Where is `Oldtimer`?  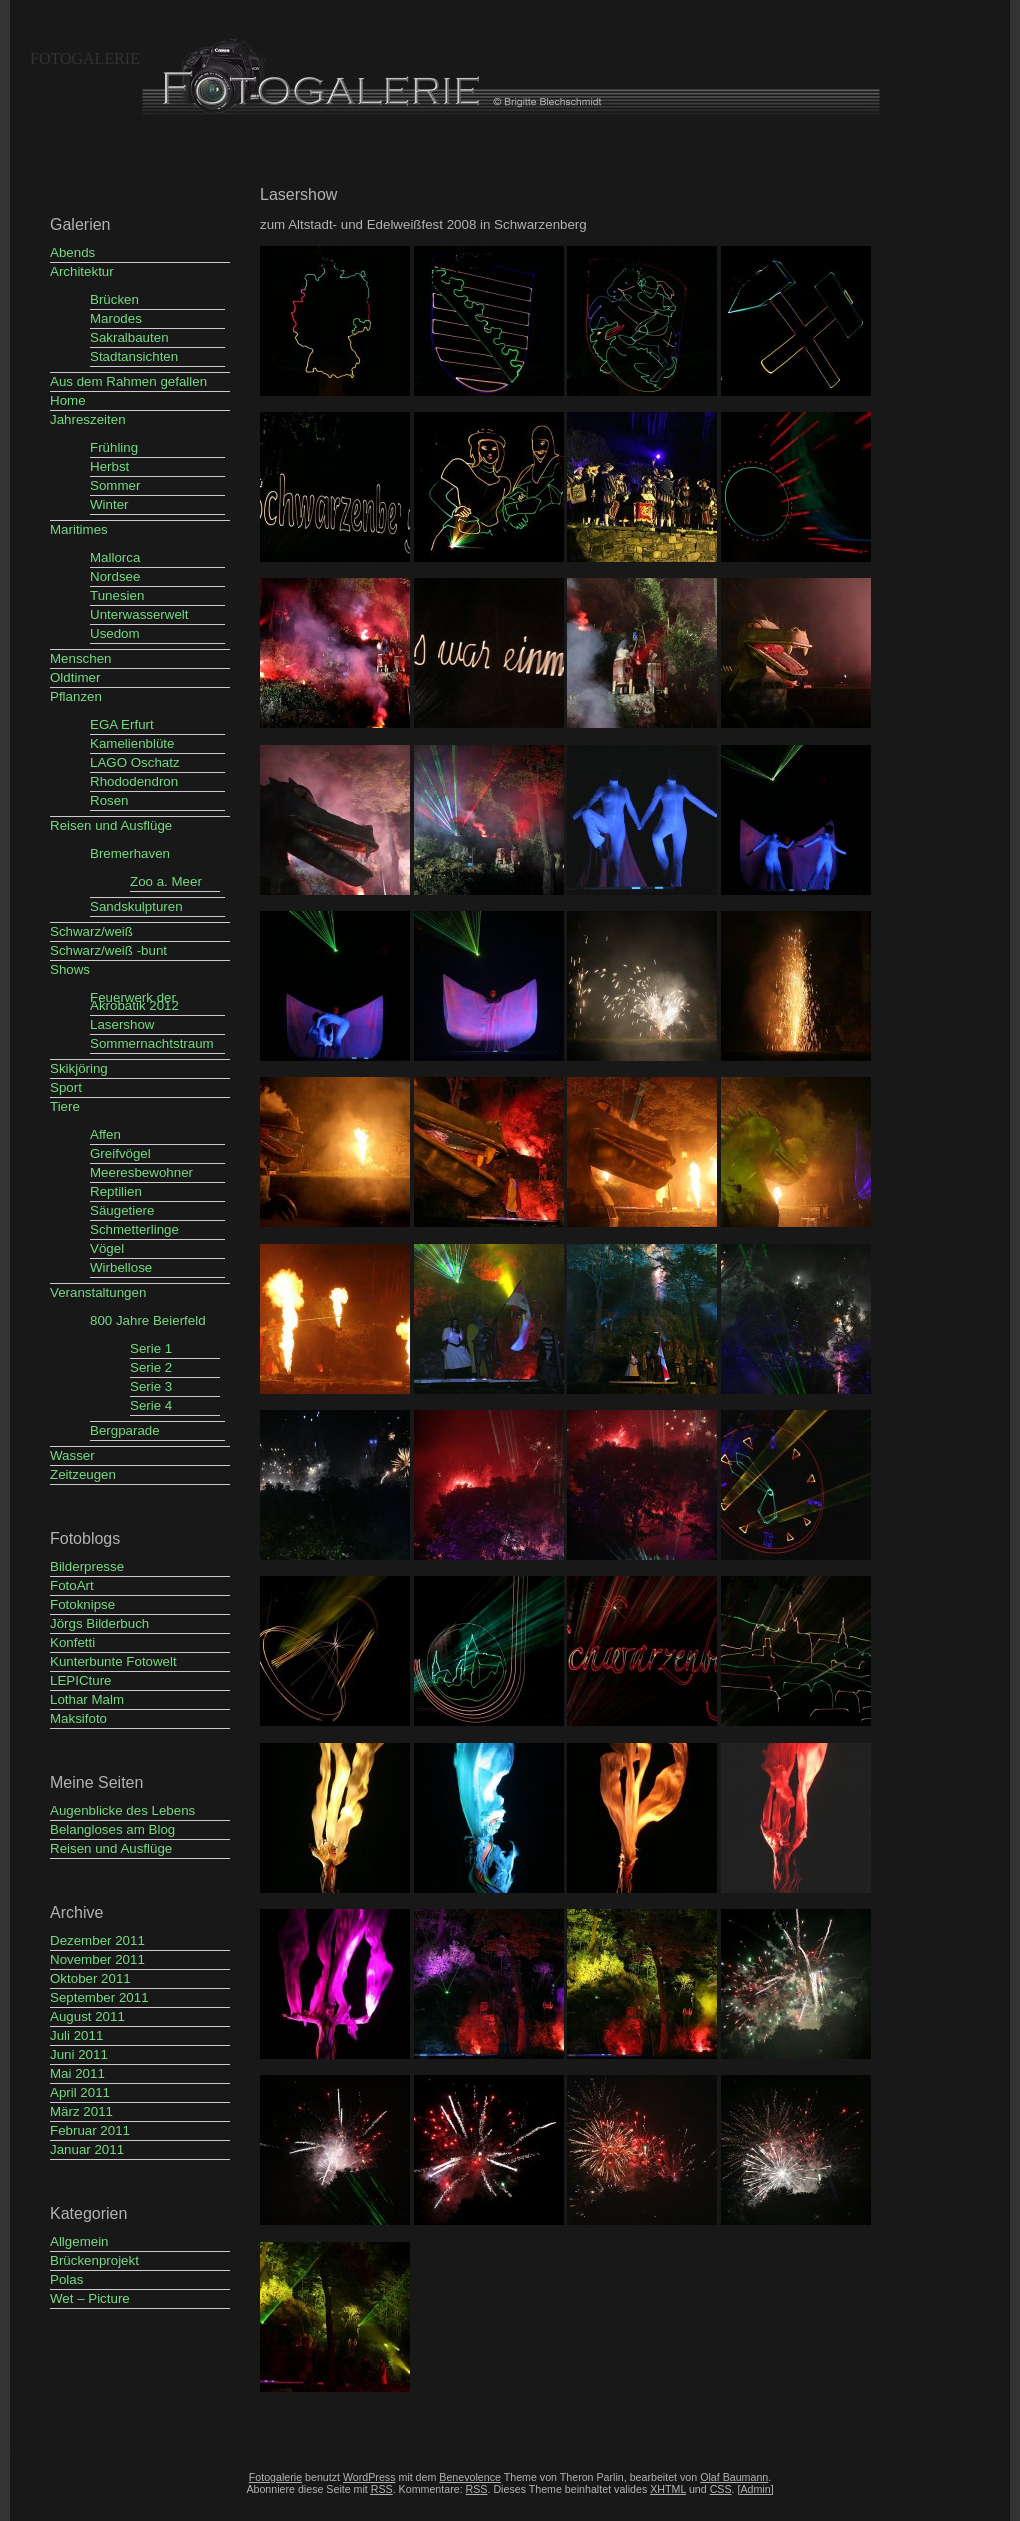 Oldtimer is located at coordinates (75, 677).